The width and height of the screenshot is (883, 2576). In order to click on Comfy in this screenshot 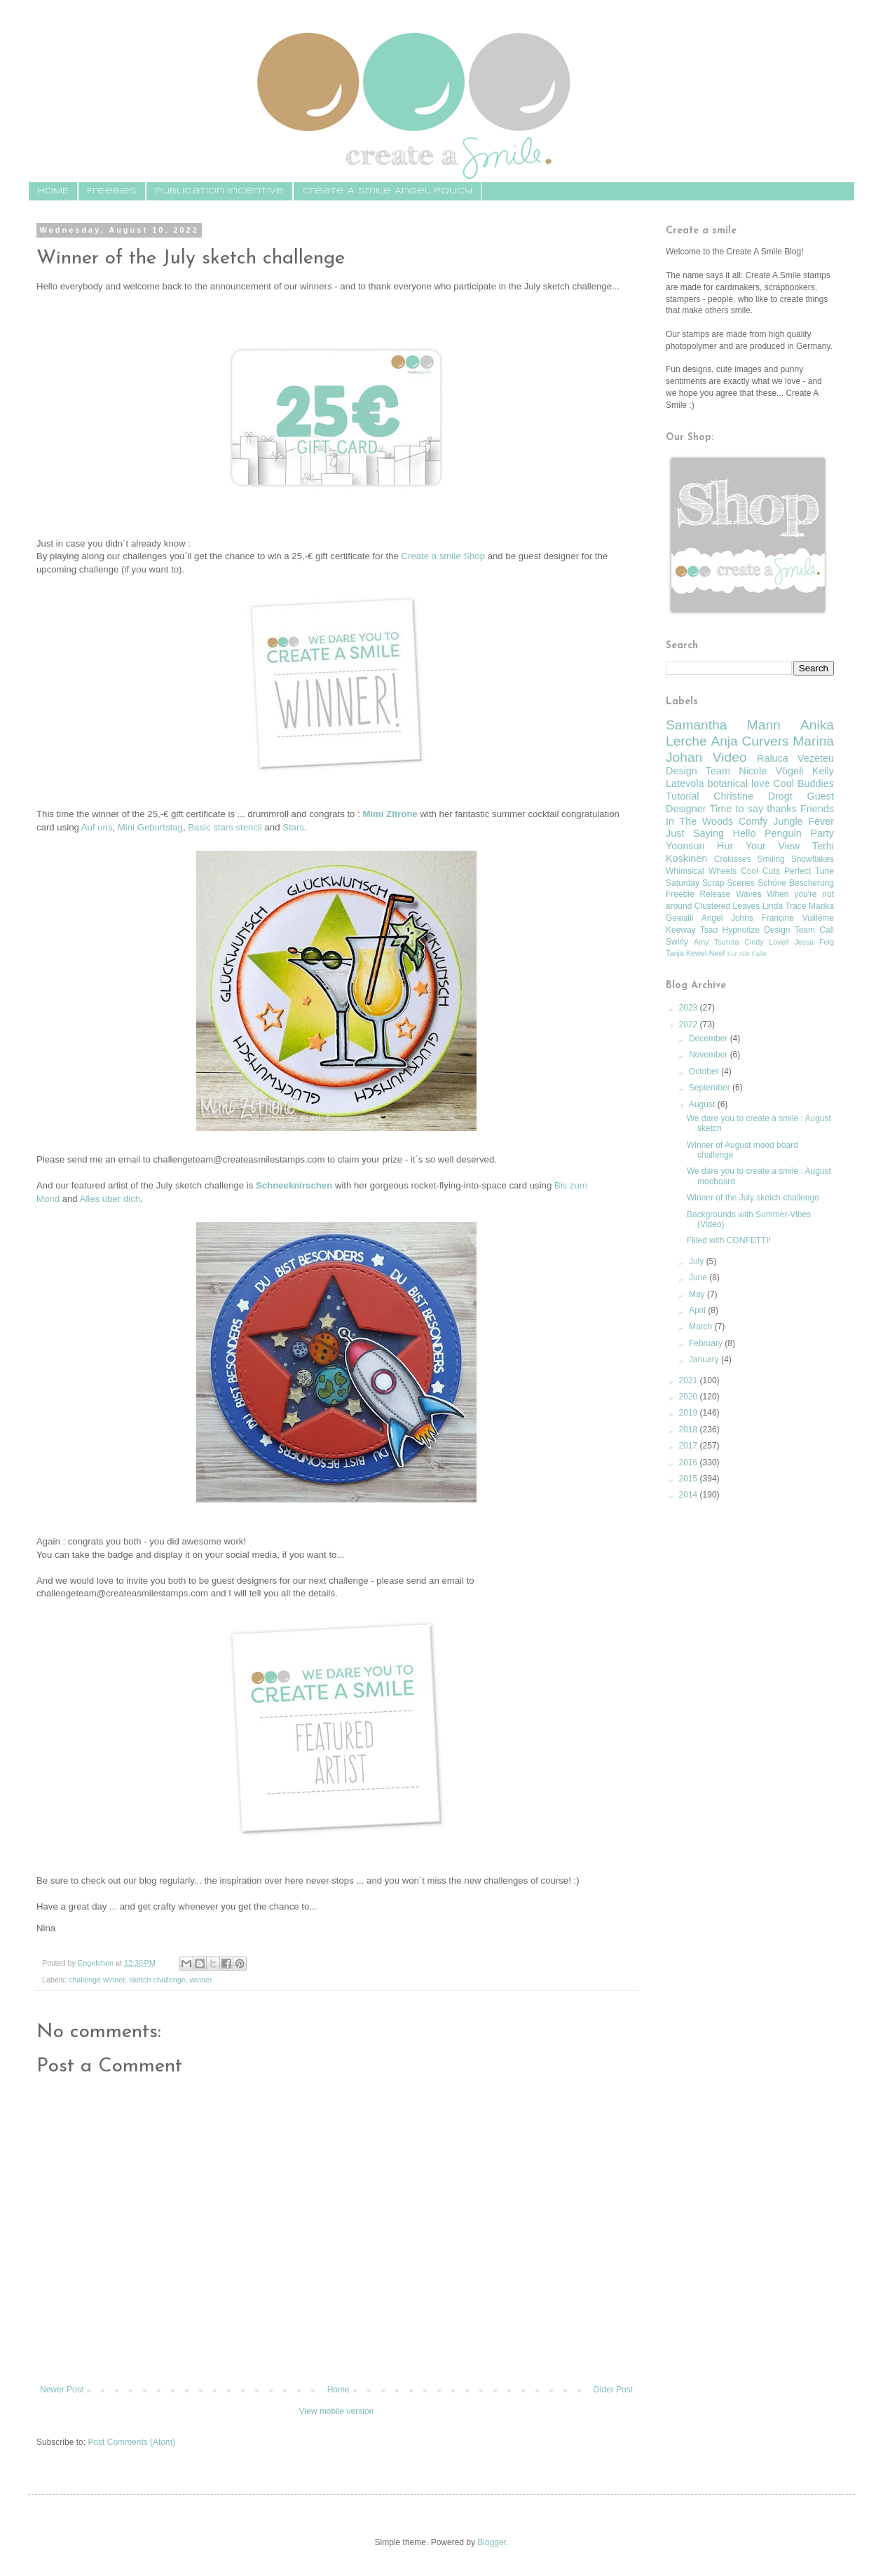, I will do `click(753, 821)`.